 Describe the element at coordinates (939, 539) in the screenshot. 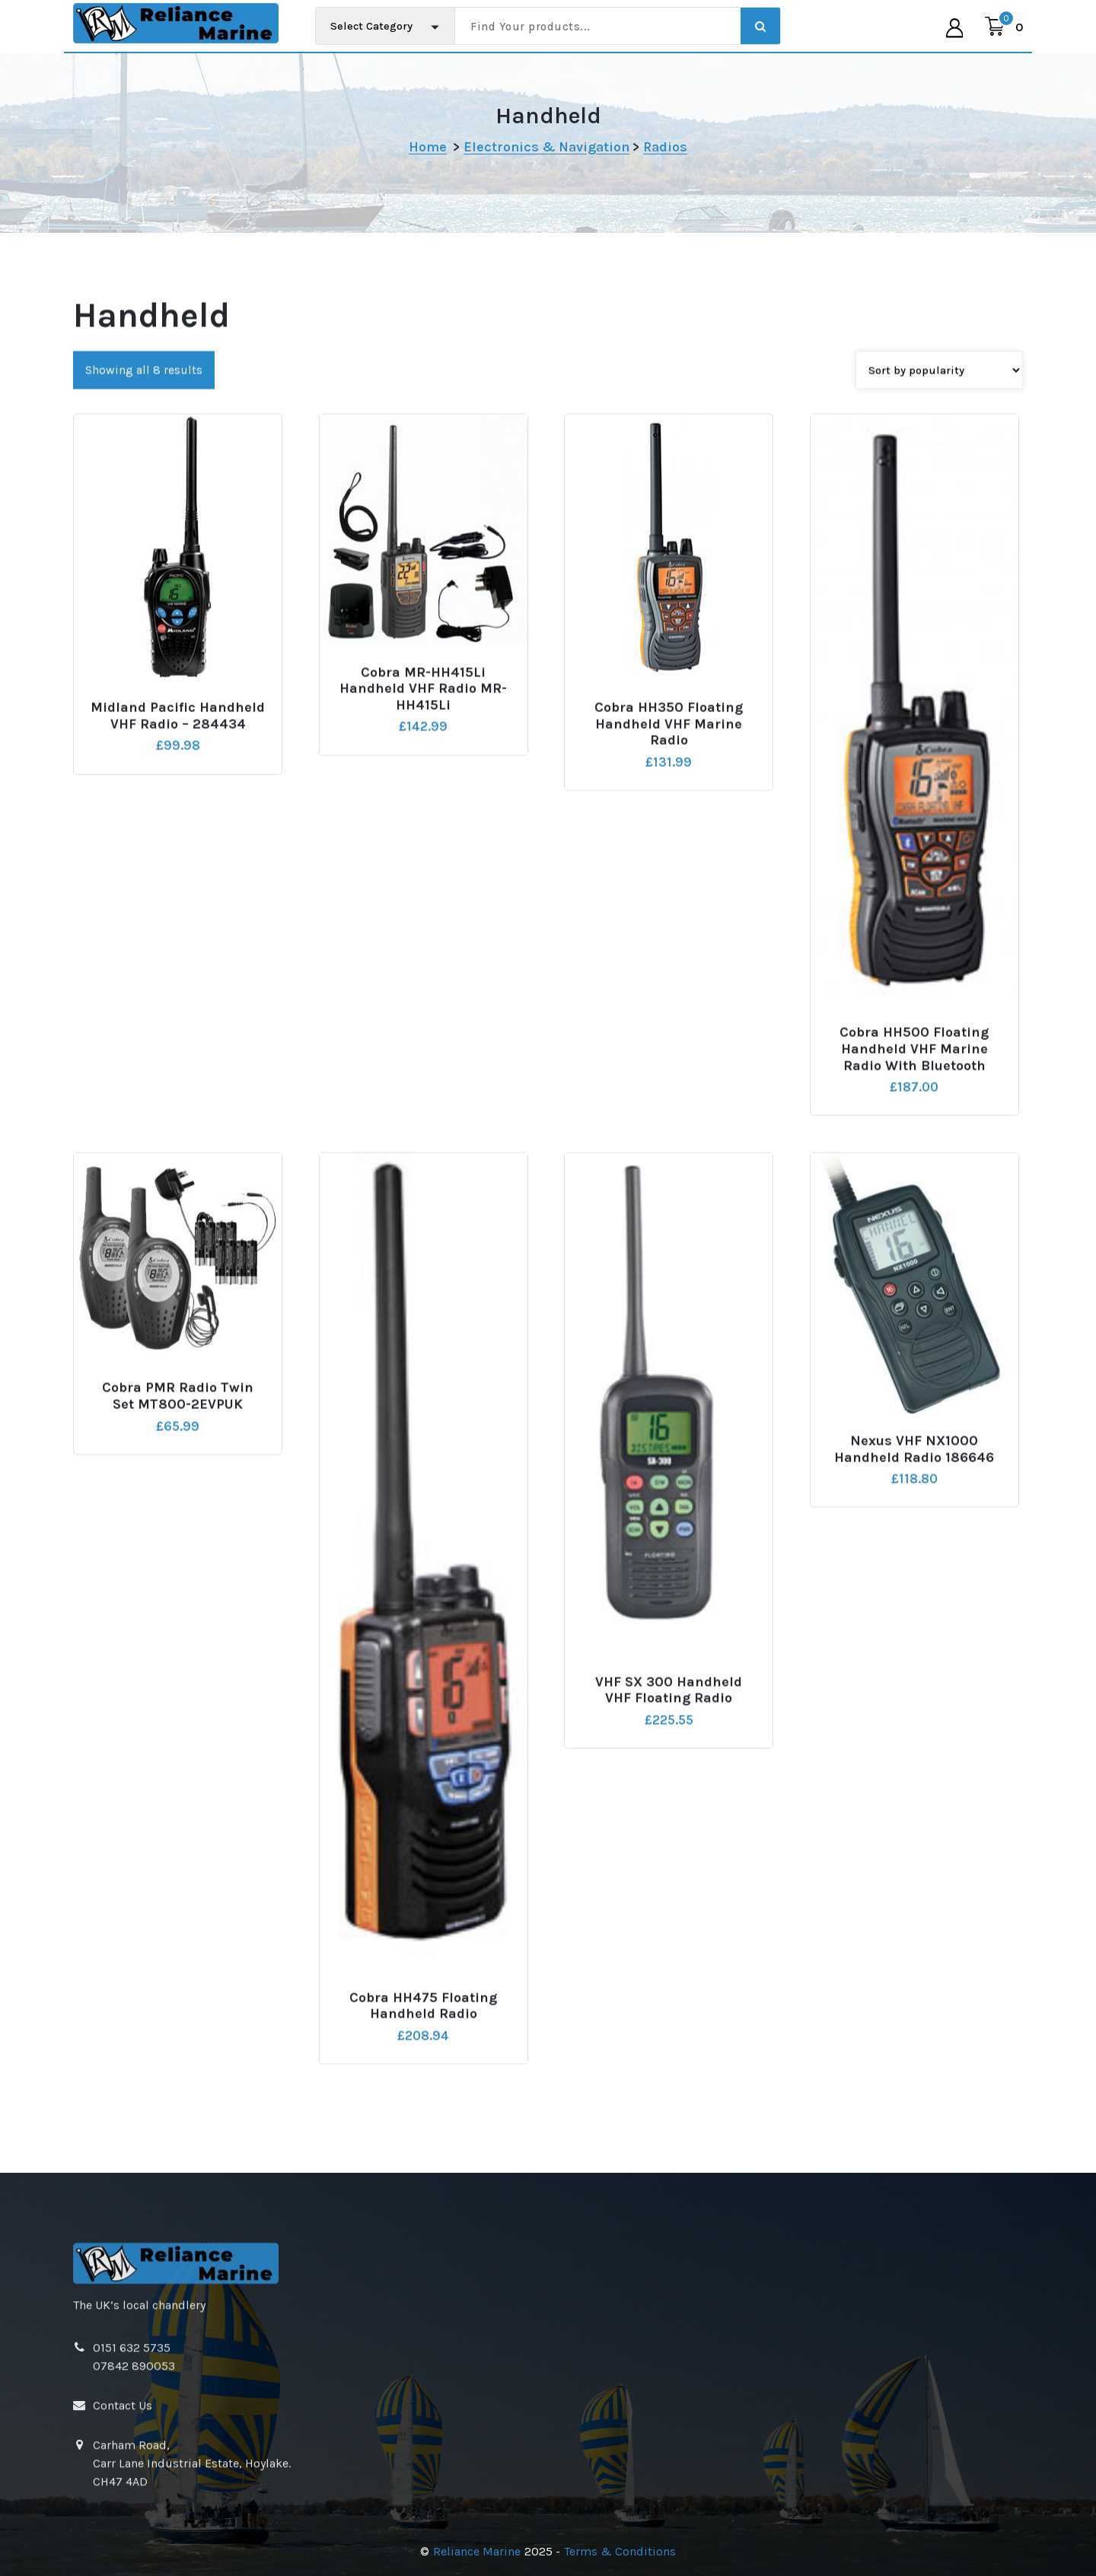

I see `[Shop order]` at that location.